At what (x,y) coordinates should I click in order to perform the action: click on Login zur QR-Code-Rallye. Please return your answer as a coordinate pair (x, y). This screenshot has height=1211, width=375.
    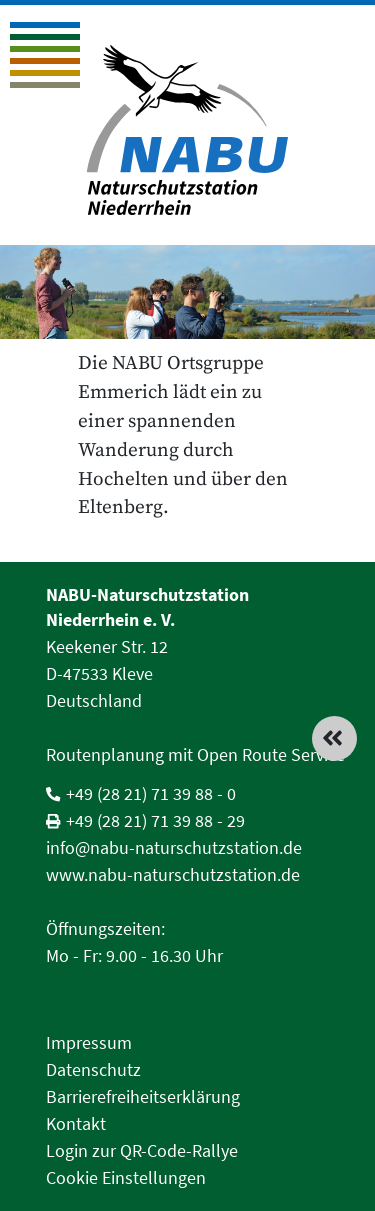
    Looking at the image, I should click on (142, 1150).